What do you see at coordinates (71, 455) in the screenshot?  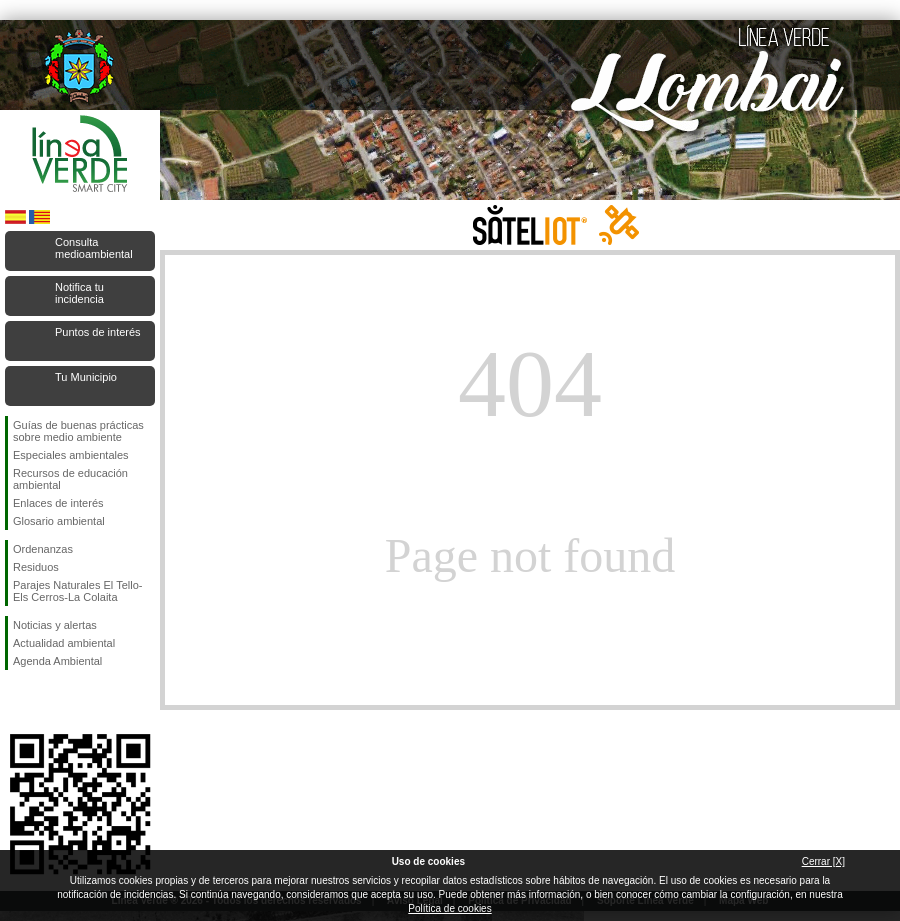 I see `Especiales ambientales` at bounding box center [71, 455].